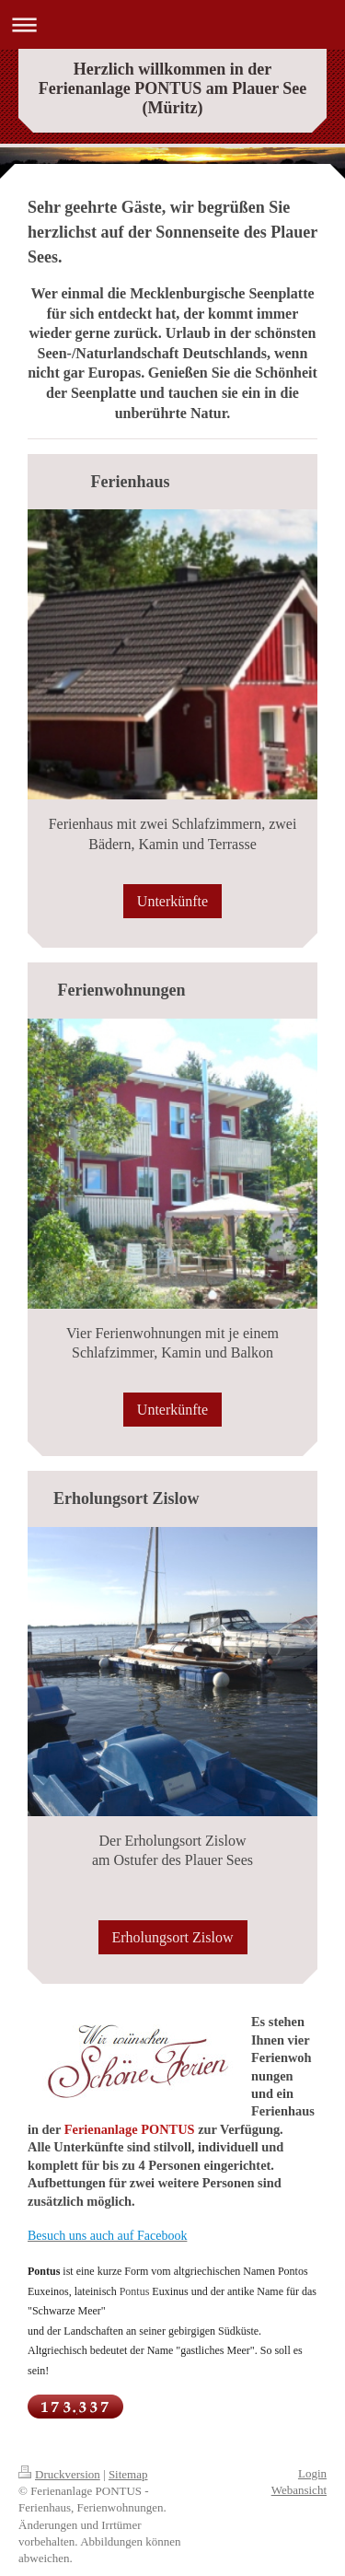 This screenshot has width=345, height=2576. Describe the element at coordinates (172, 24) in the screenshot. I see `Navigation aufklappen/zuklappen` at that location.